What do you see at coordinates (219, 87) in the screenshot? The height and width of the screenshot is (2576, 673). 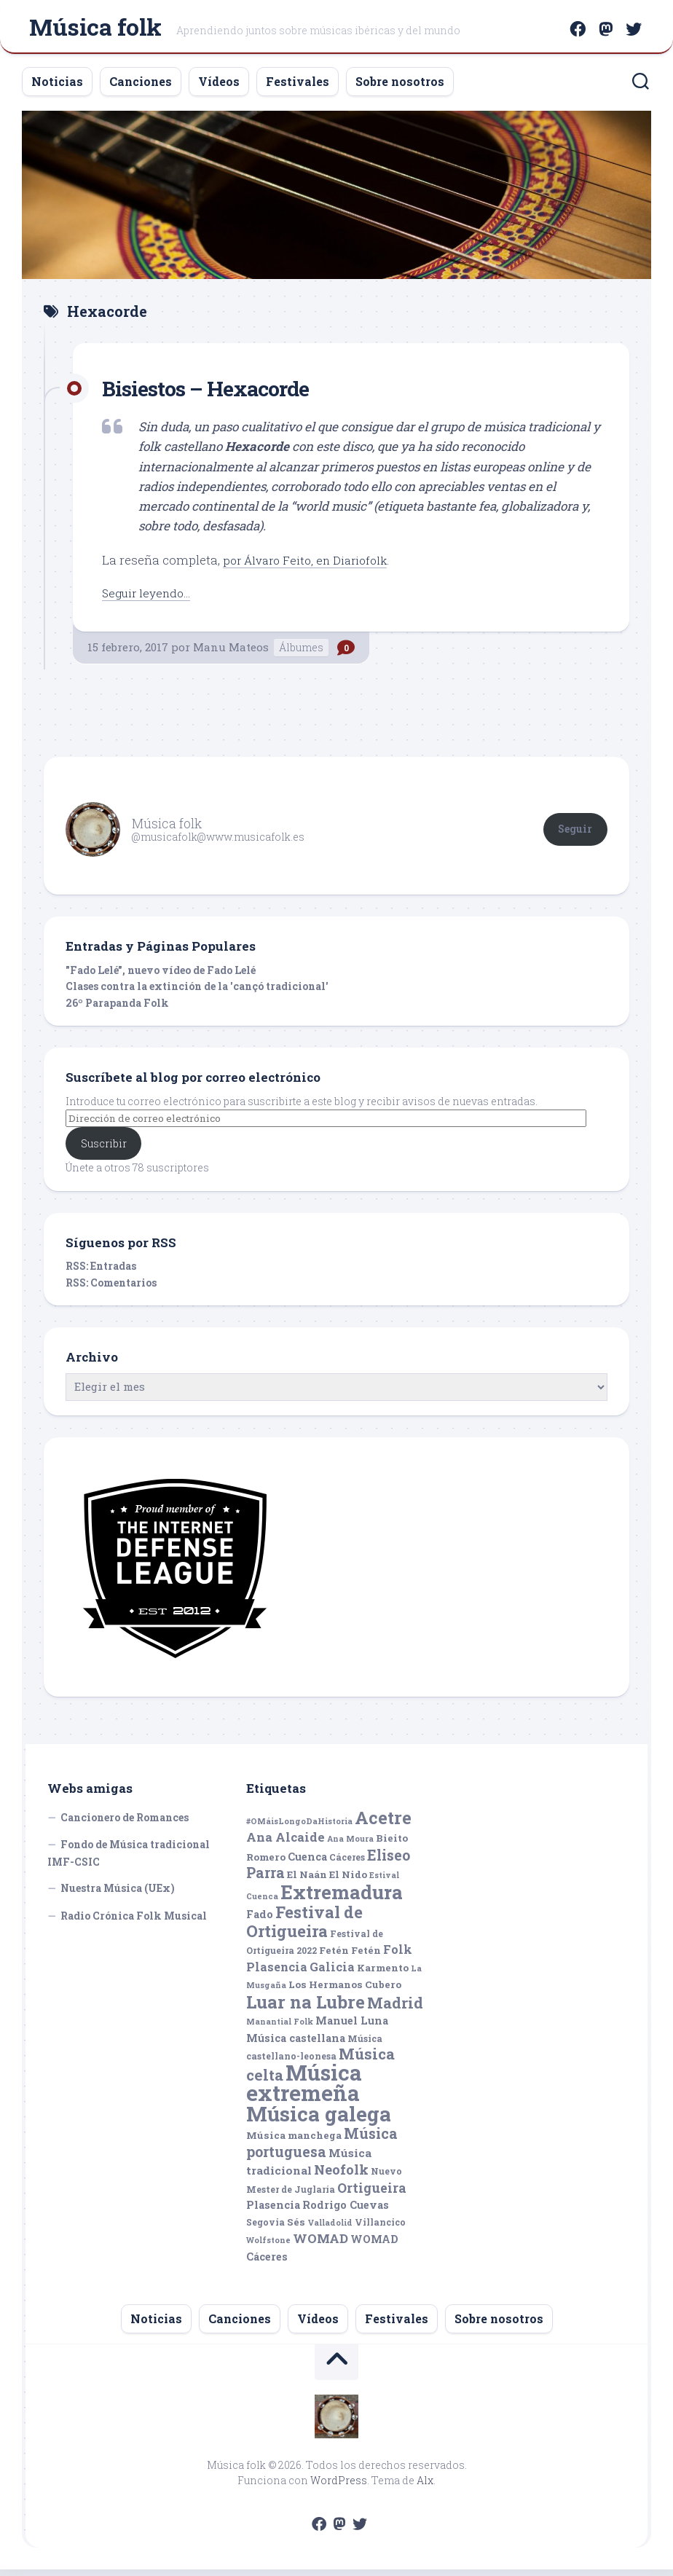 I see `Vídeos` at bounding box center [219, 87].